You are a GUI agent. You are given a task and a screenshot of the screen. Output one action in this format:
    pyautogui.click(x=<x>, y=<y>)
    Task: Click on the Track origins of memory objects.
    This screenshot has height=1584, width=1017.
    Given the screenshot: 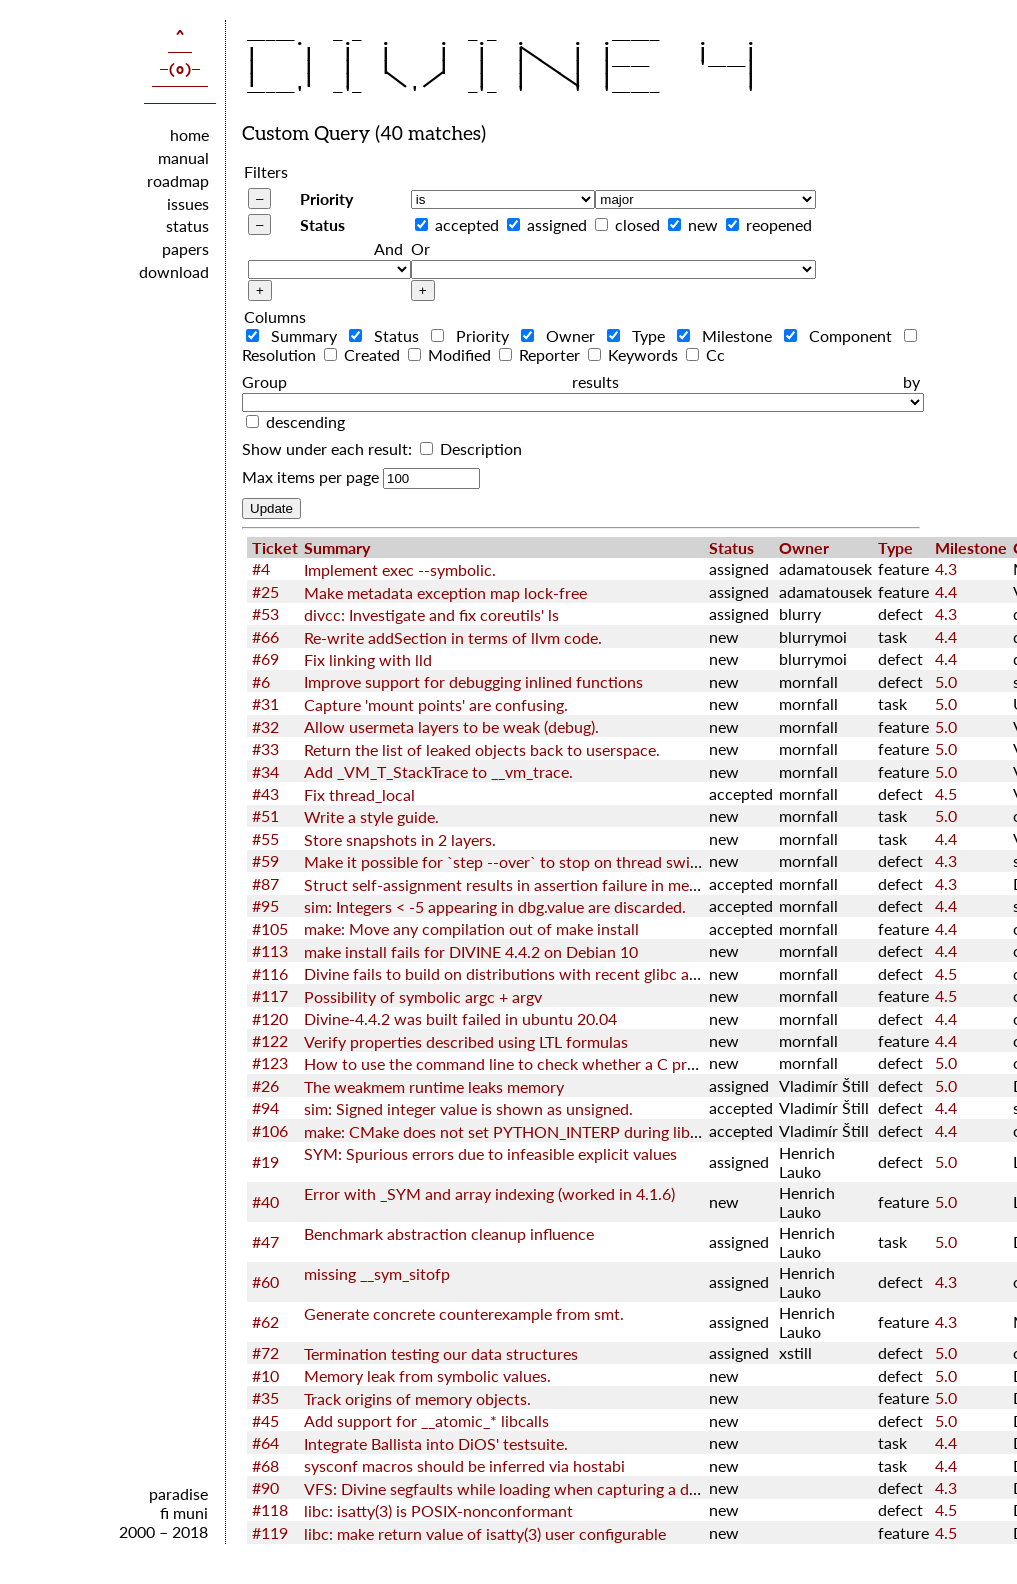 What is the action you would take?
    pyautogui.click(x=417, y=1398)
    